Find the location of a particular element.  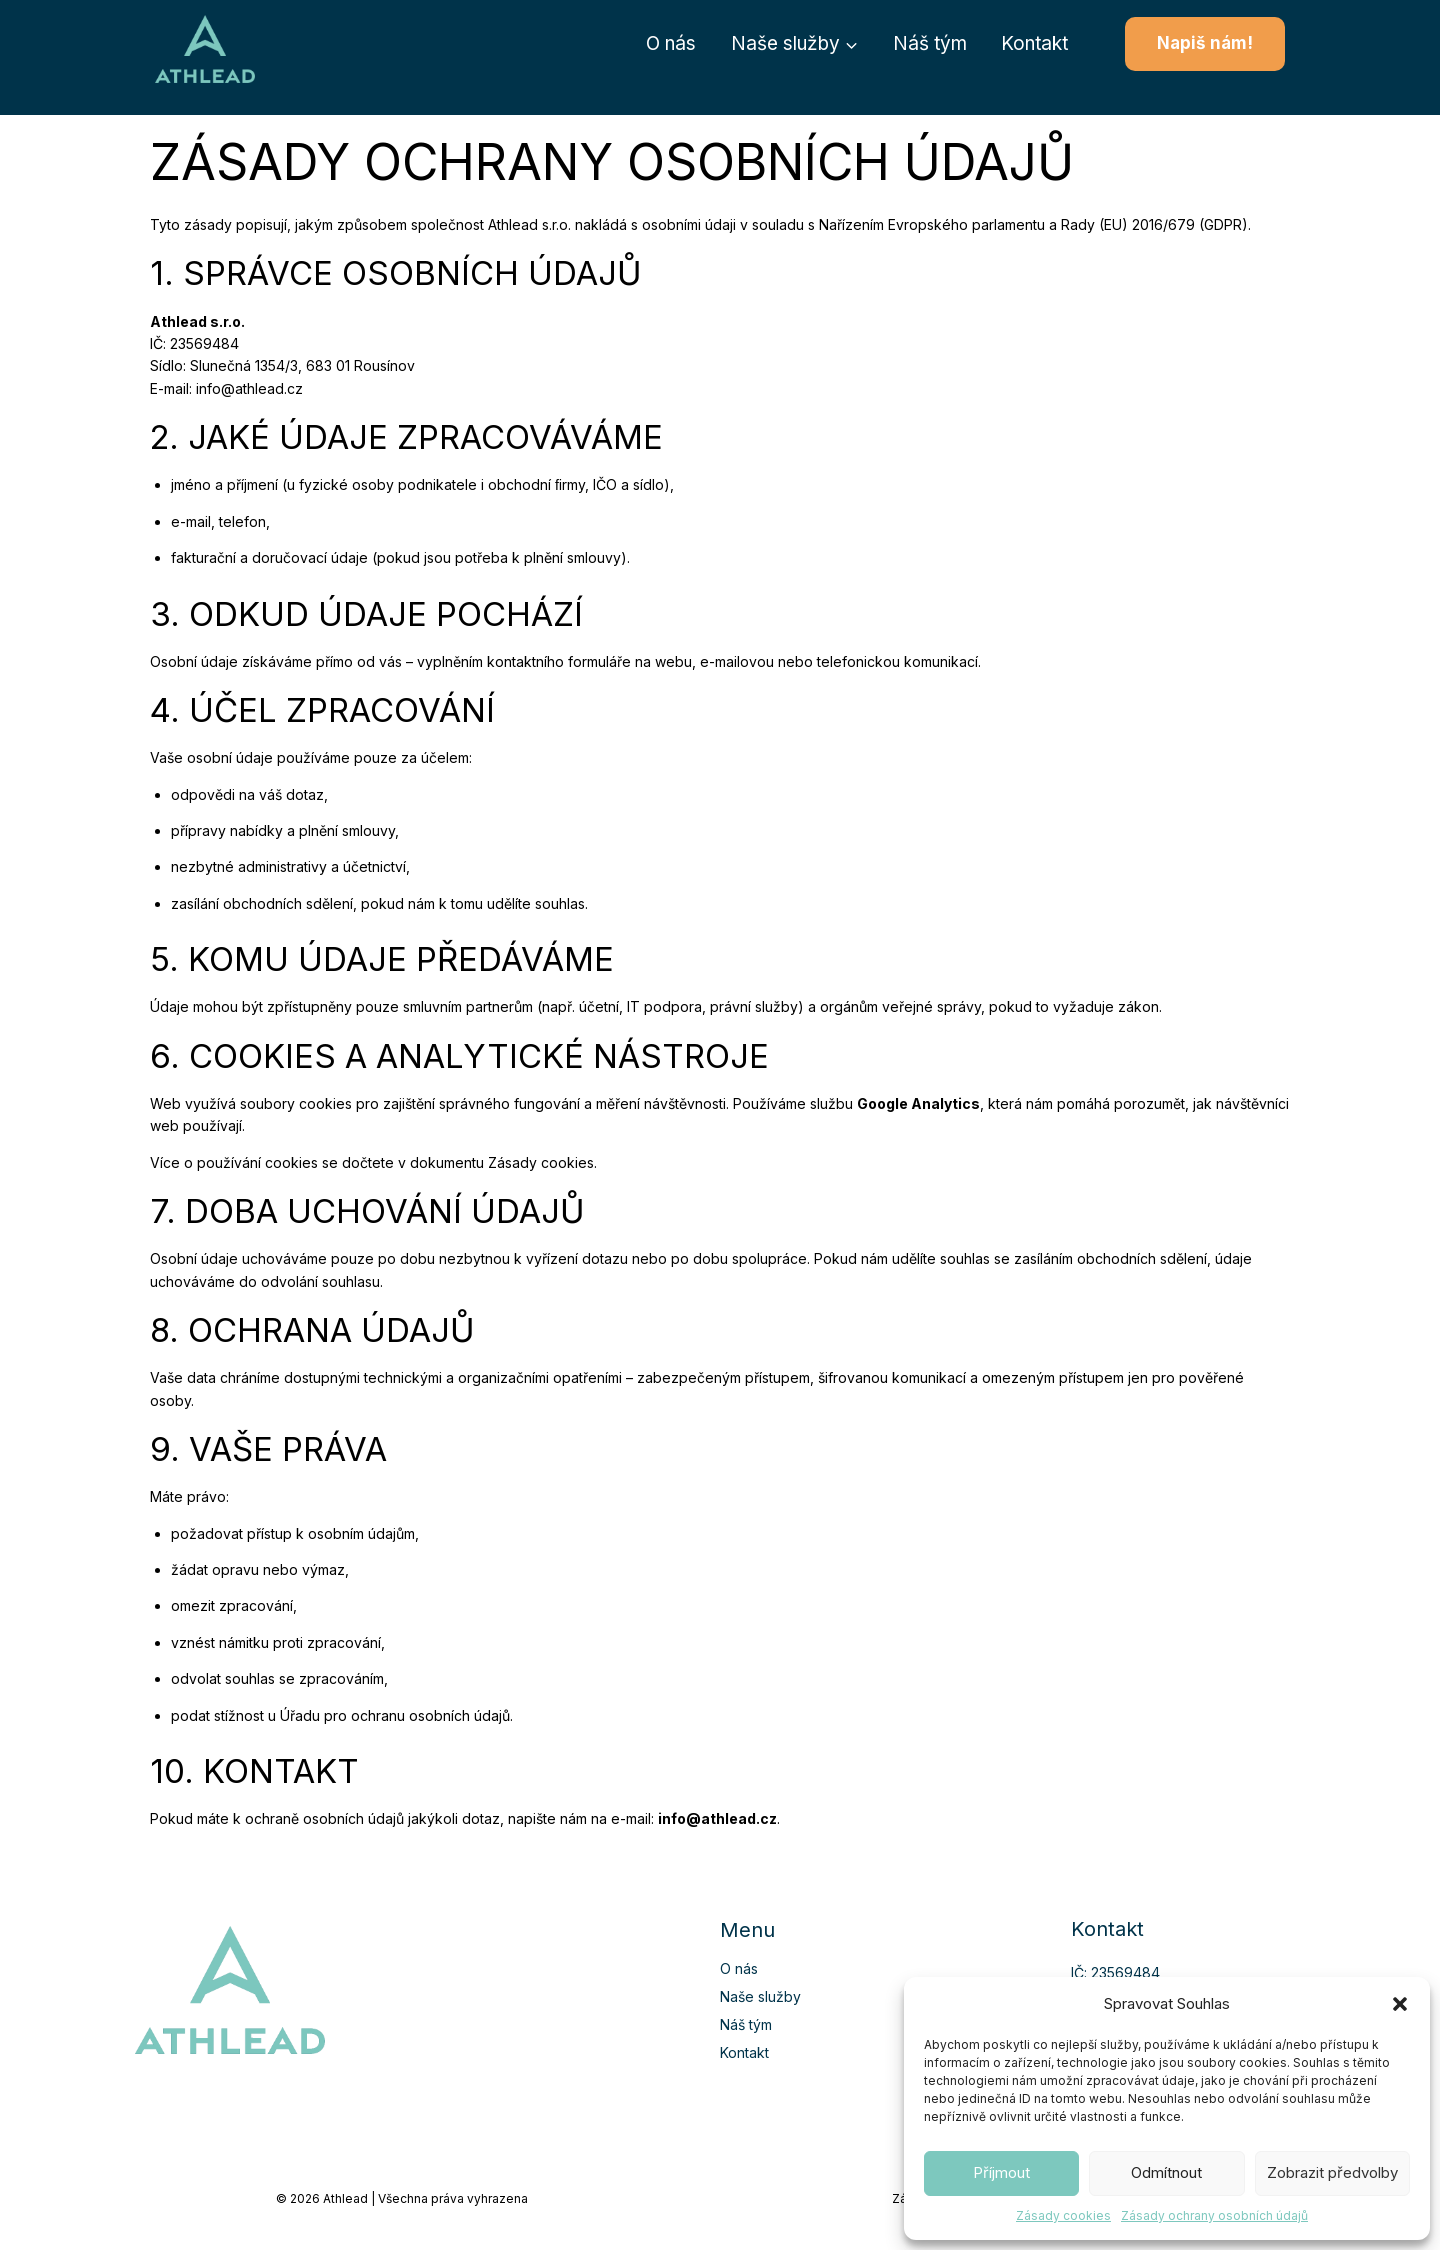

Náš tým is located at coordinates (930, 43).